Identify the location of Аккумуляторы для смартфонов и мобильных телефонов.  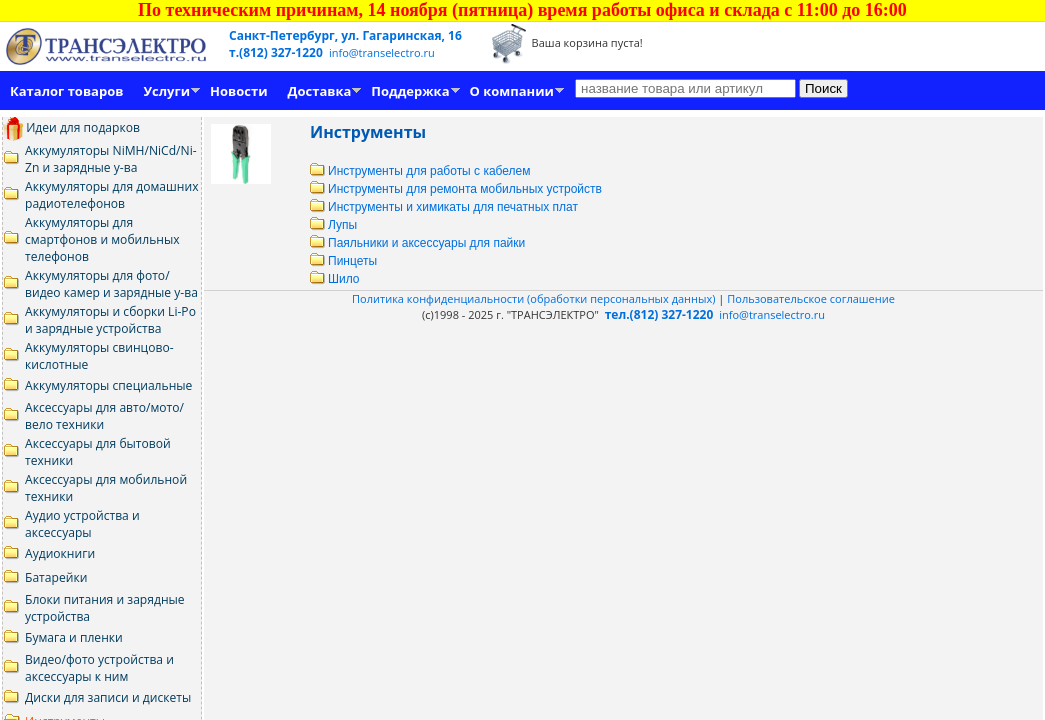
(102, 239).